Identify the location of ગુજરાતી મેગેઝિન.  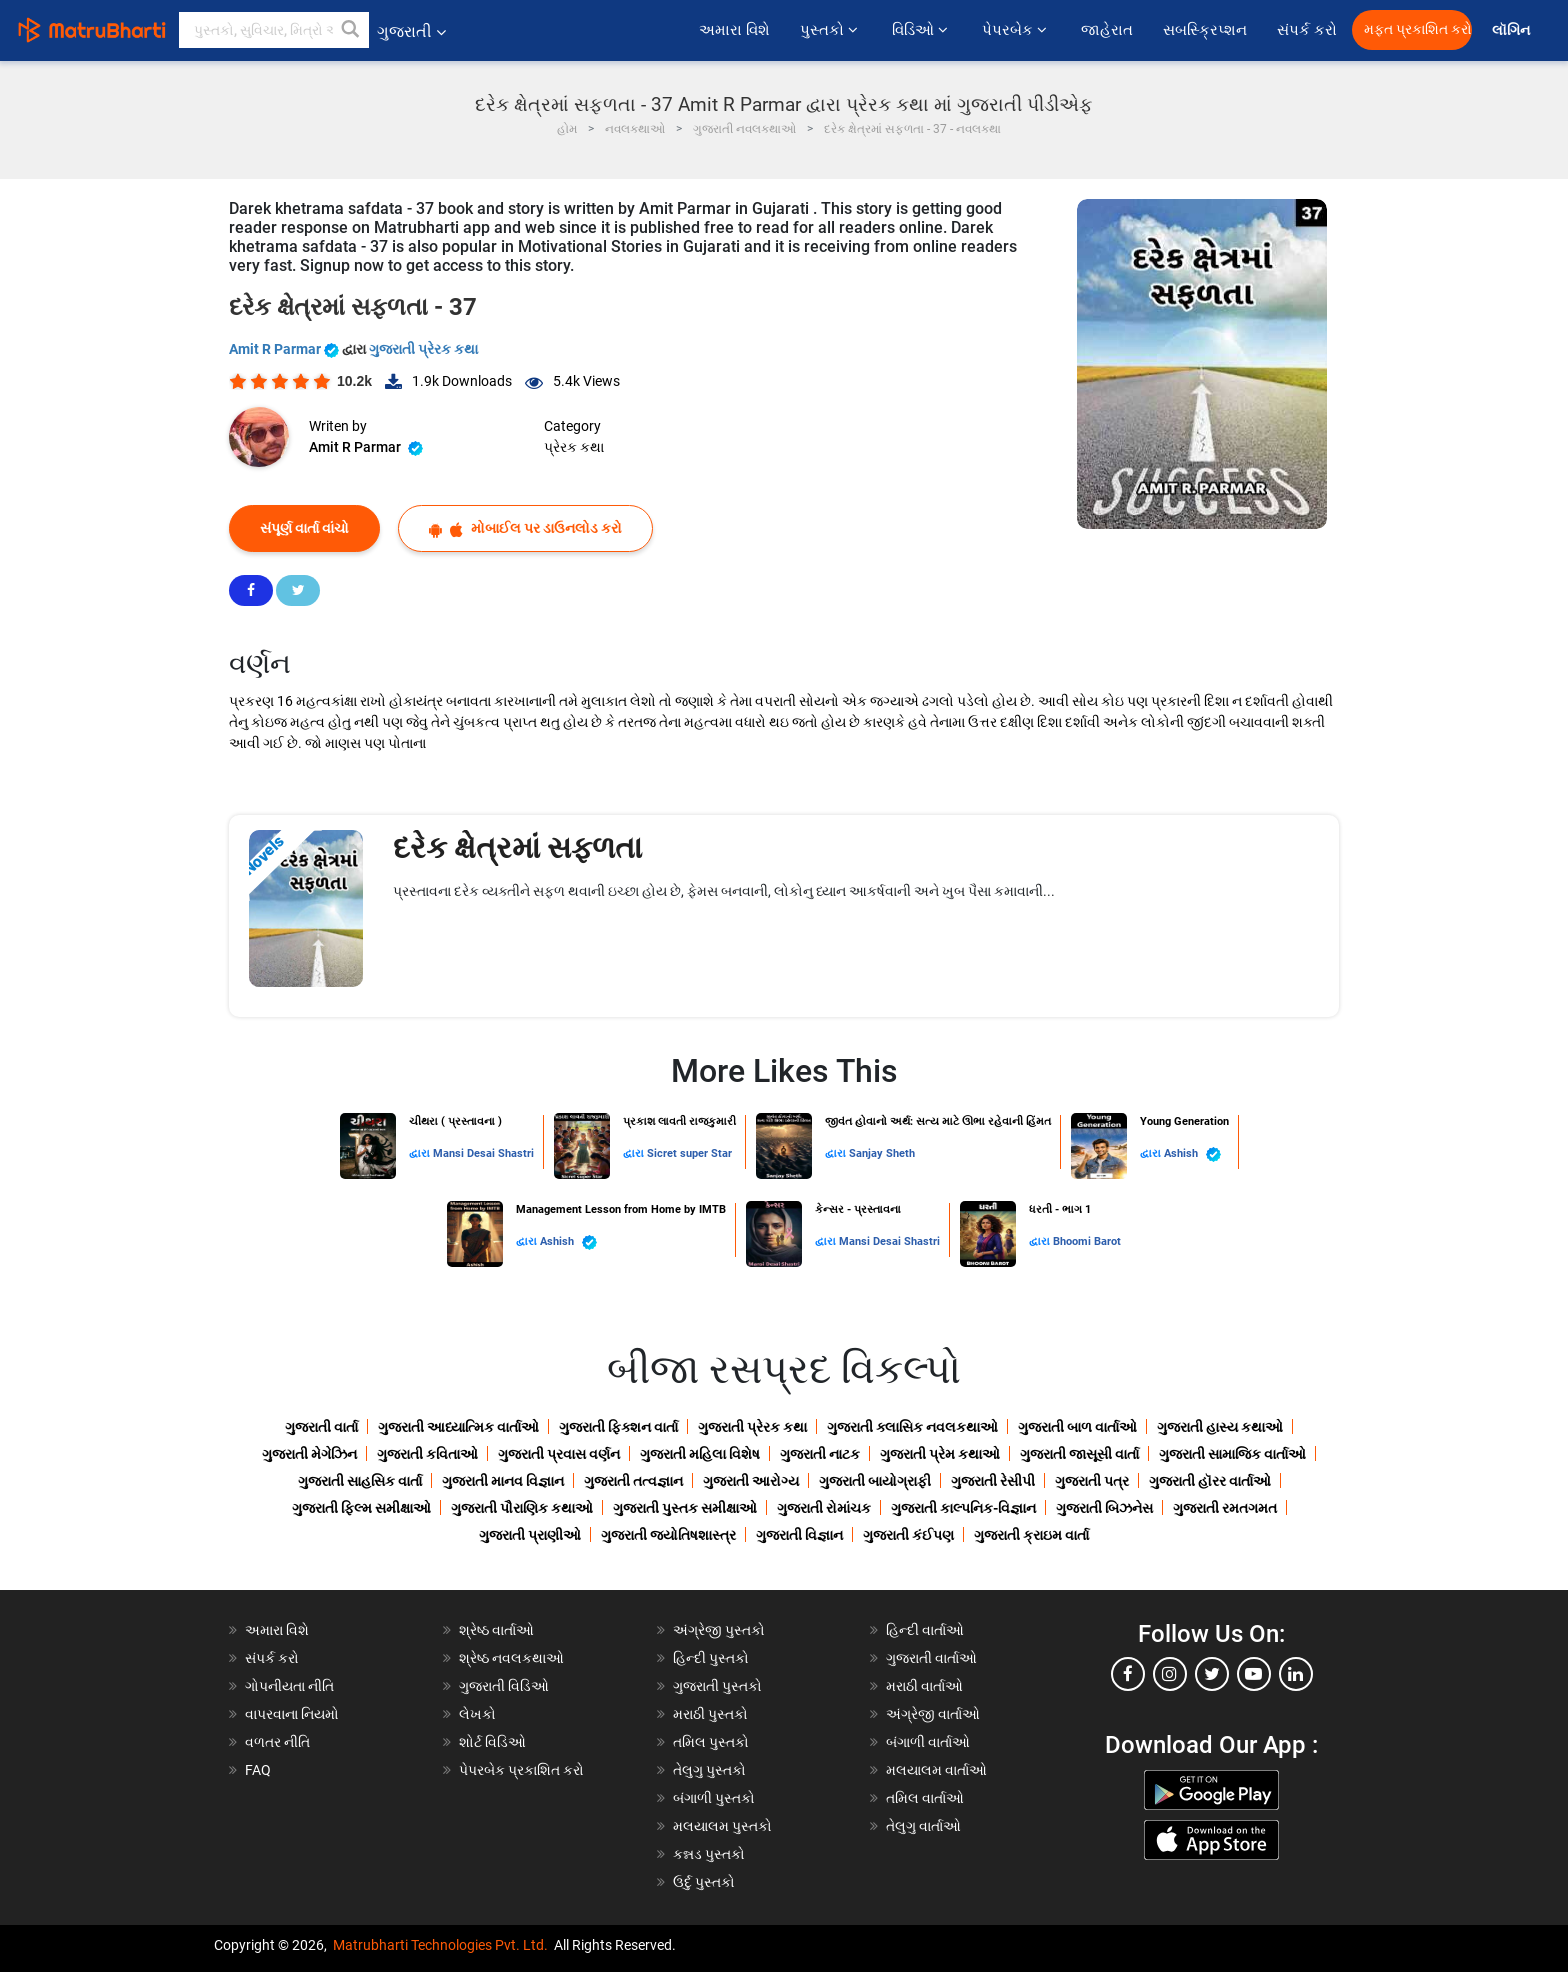
(309, 1454).